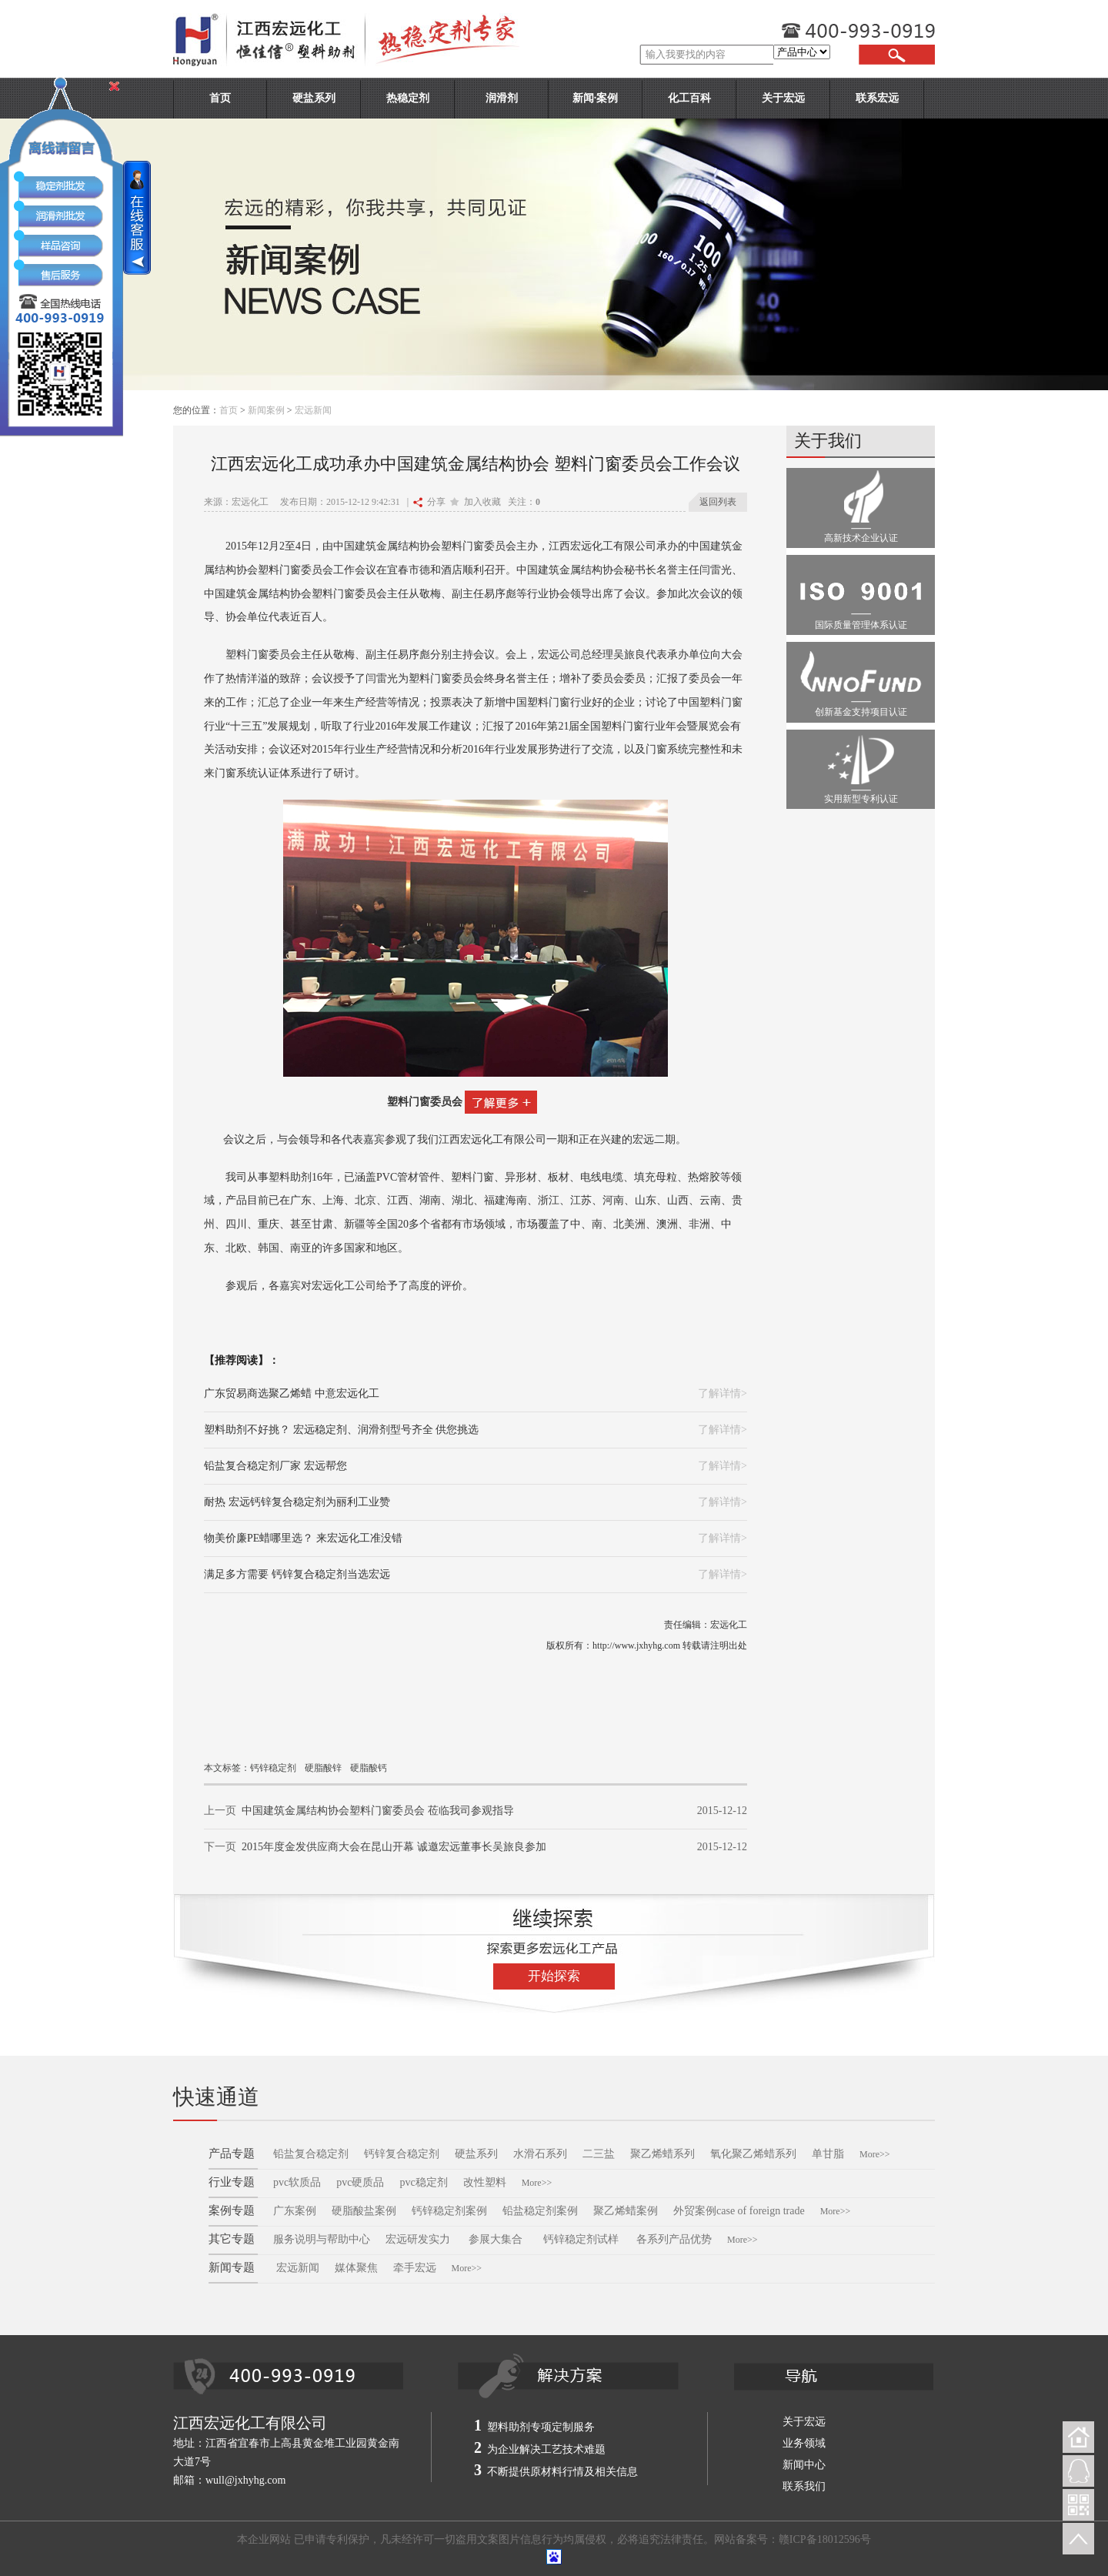 The image size is (1108, 2576). What do you see at coordinates (394, 1847) in the screenshot?
I see `2015年度金发供应商大会在昆山开幕 诚邀宏远董事长吴旅良参加` at bounding box center [394, 1847].